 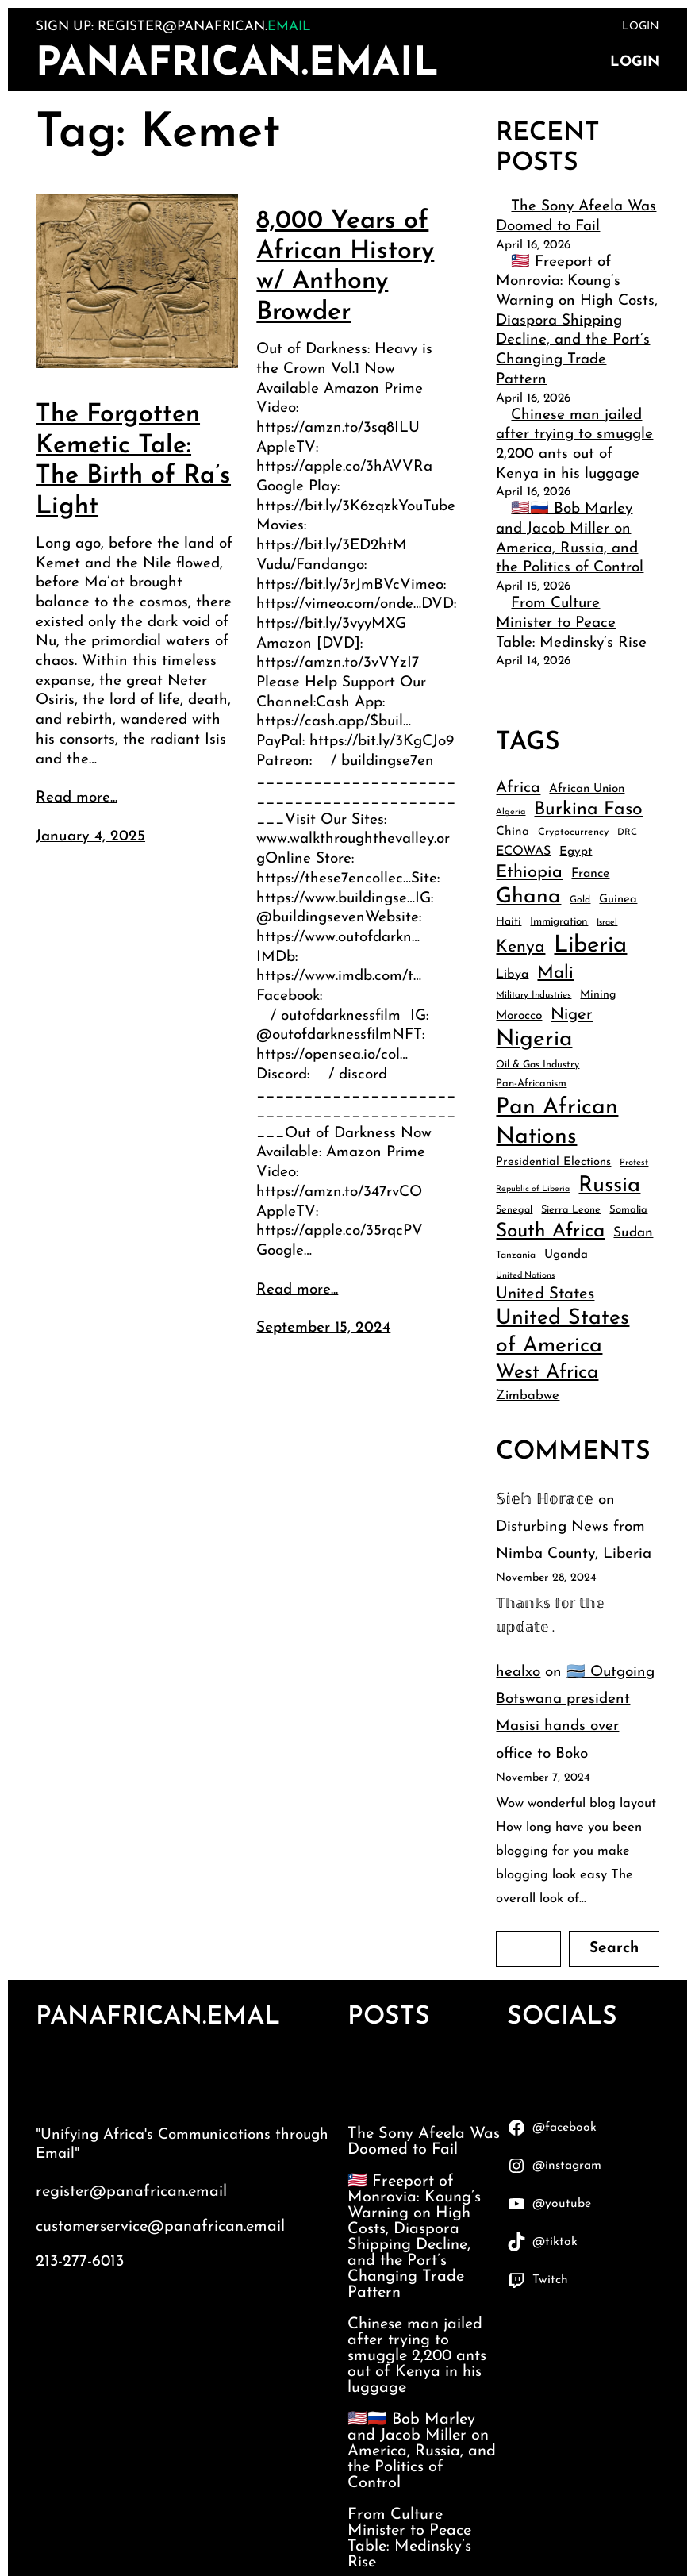 What do you see at coordinates (424, 2142) in the screenshot?
I see `The Sony Afeela Was Doomed to Fail` at bounding box center [424, 2142].